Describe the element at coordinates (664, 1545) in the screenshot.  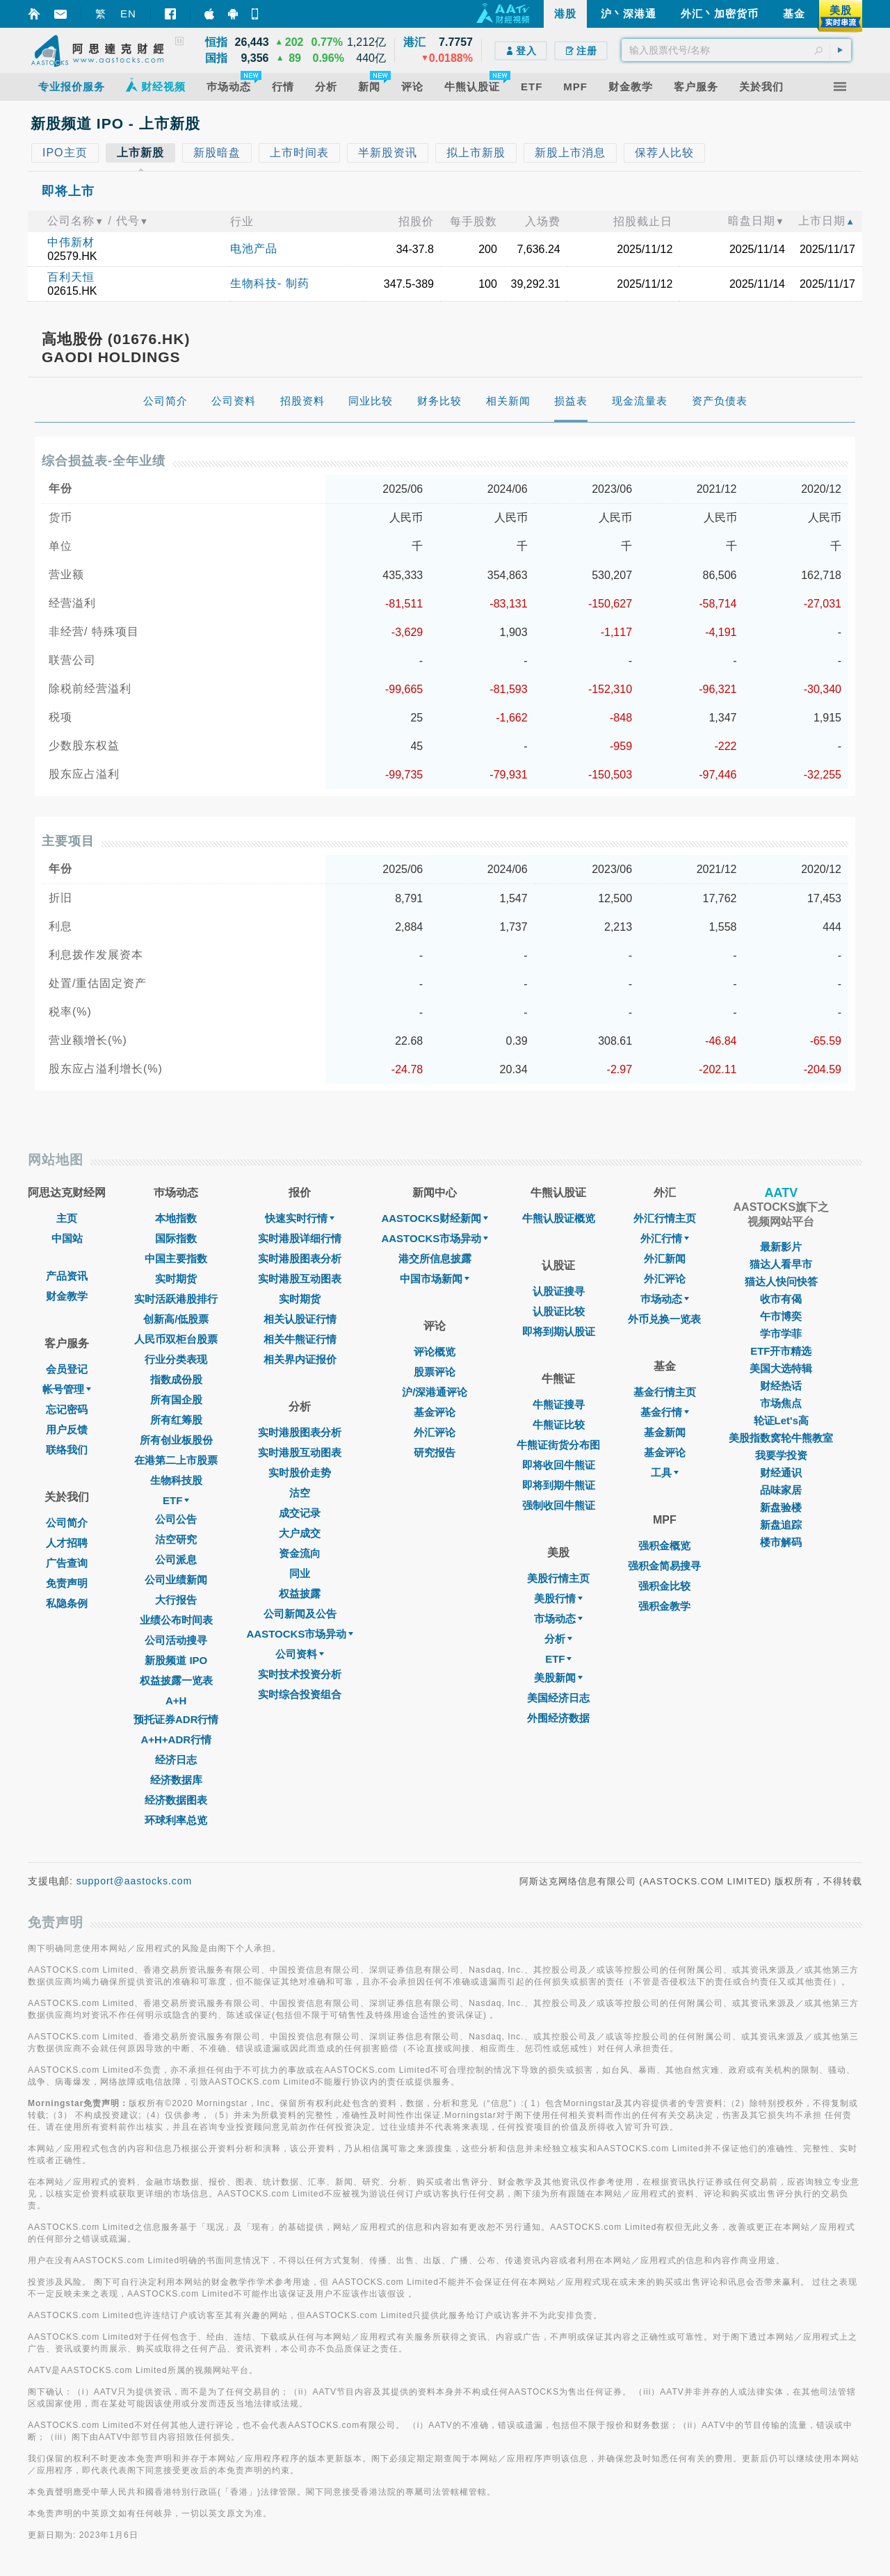
I see `强积金概览` at that location.